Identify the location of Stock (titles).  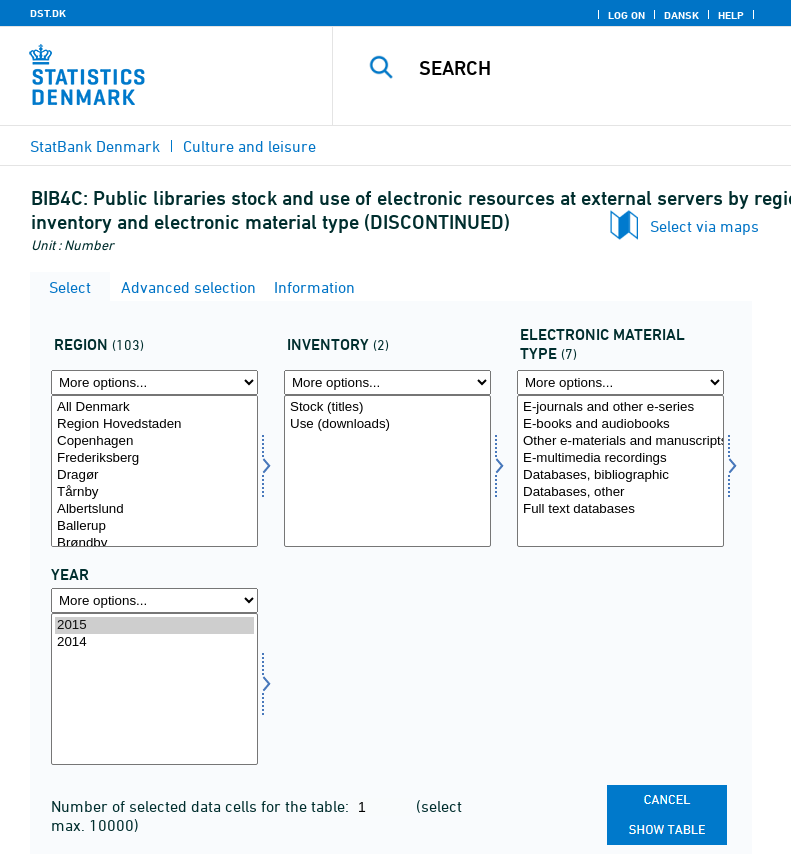
(387, 407).